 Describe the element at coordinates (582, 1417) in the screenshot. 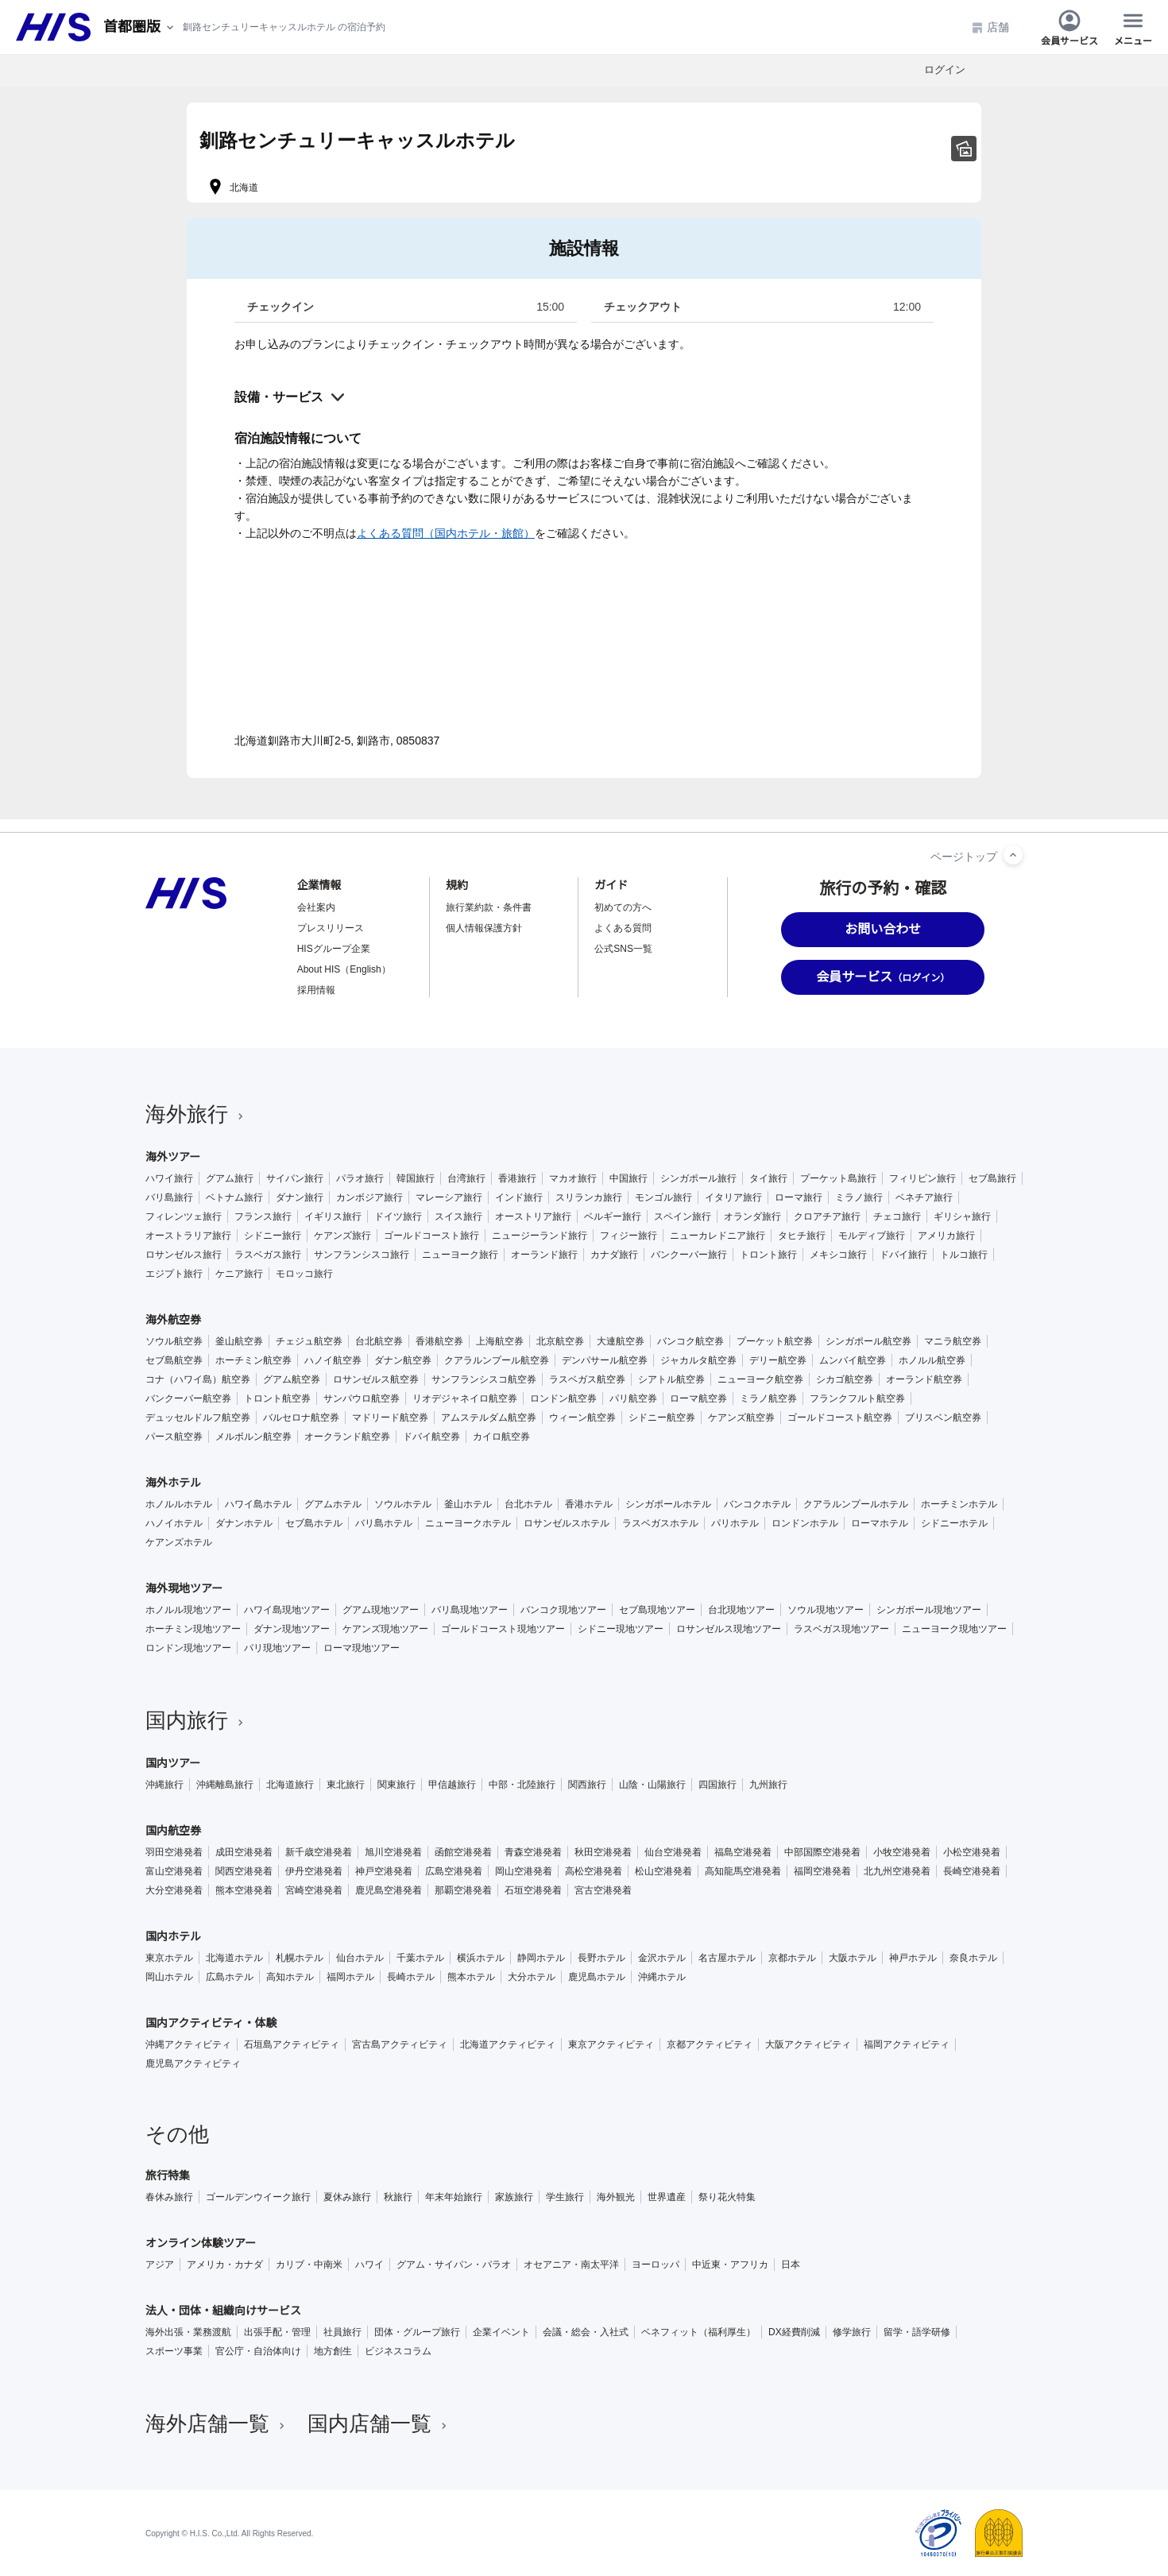

I see `ウィーン航空券` at that location.